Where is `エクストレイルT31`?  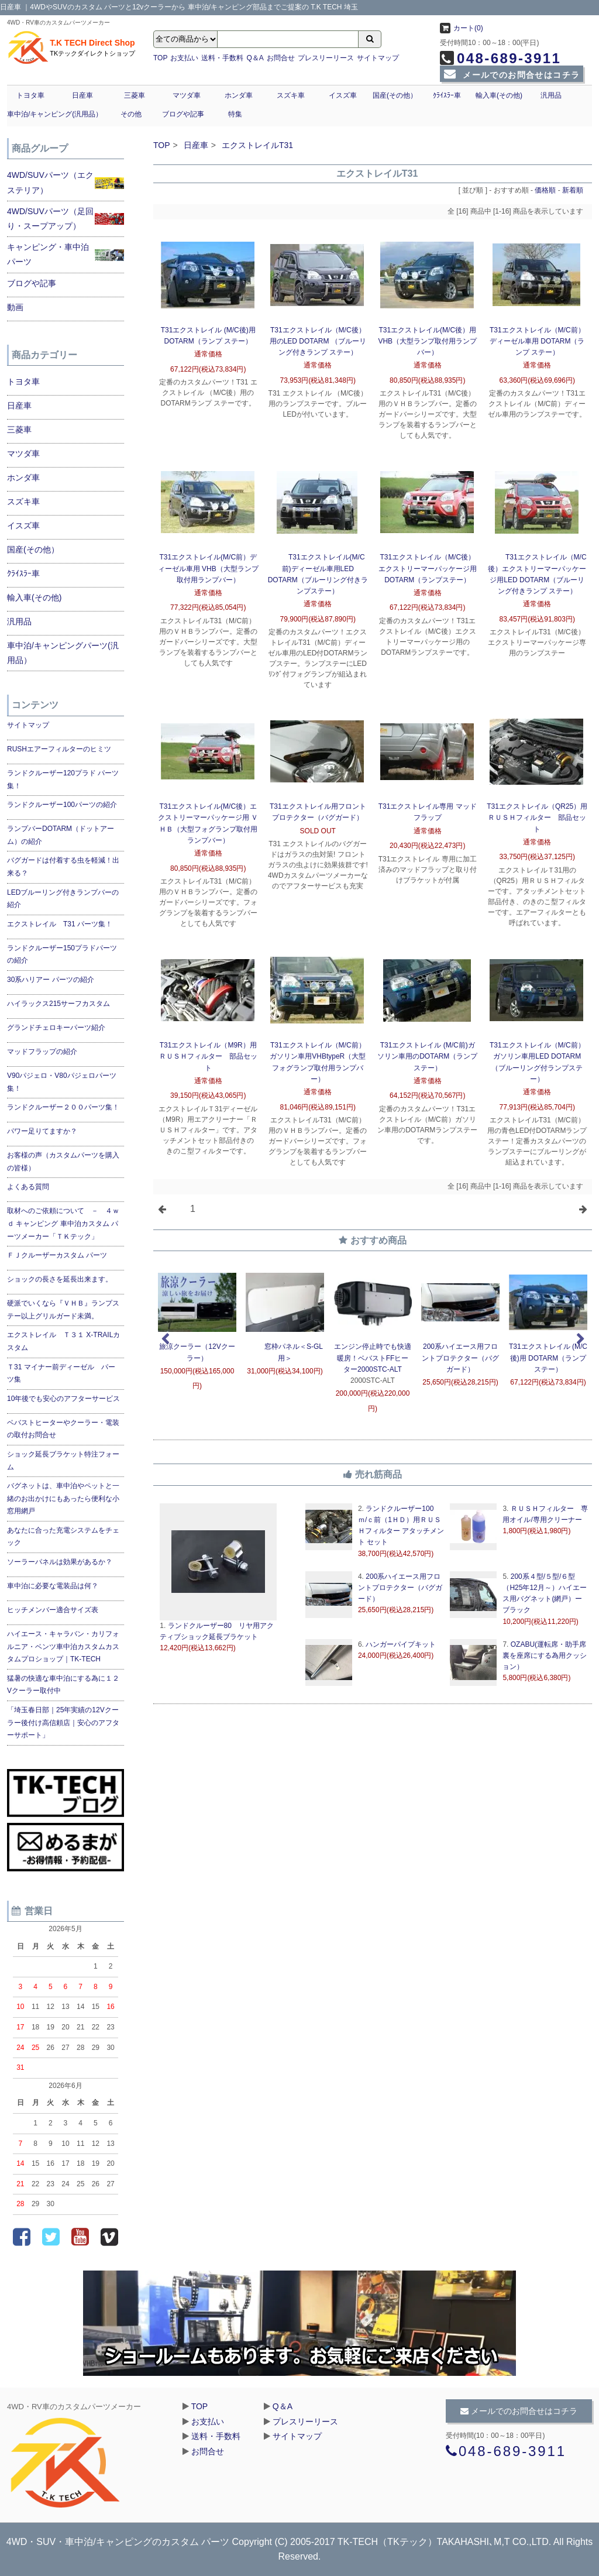 エクストレイルT31 is located at coordinates (257, 145).